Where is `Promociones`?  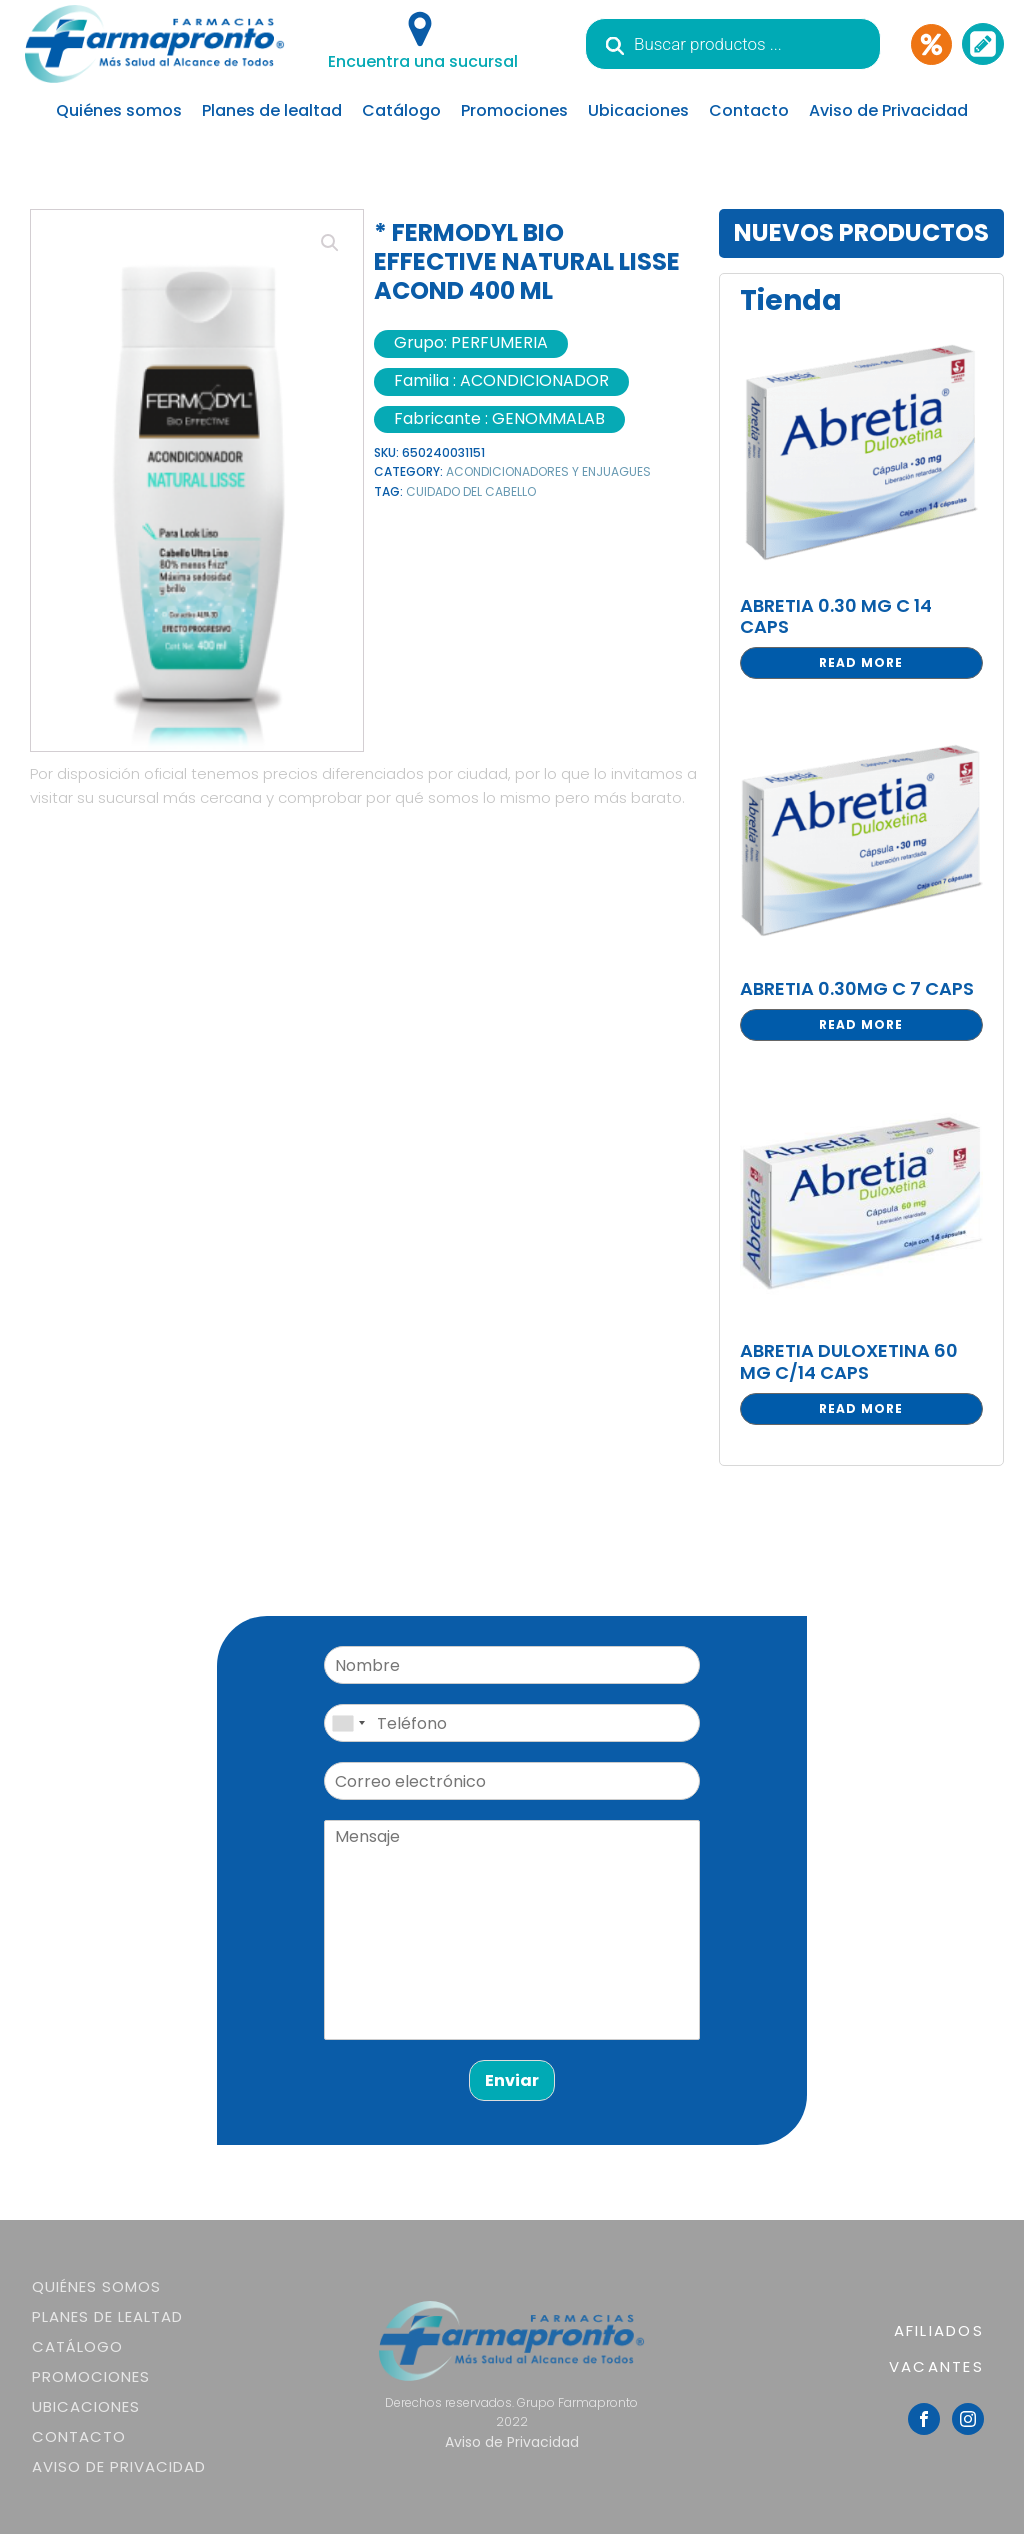
Promociones is located at coordinates (514, 110).